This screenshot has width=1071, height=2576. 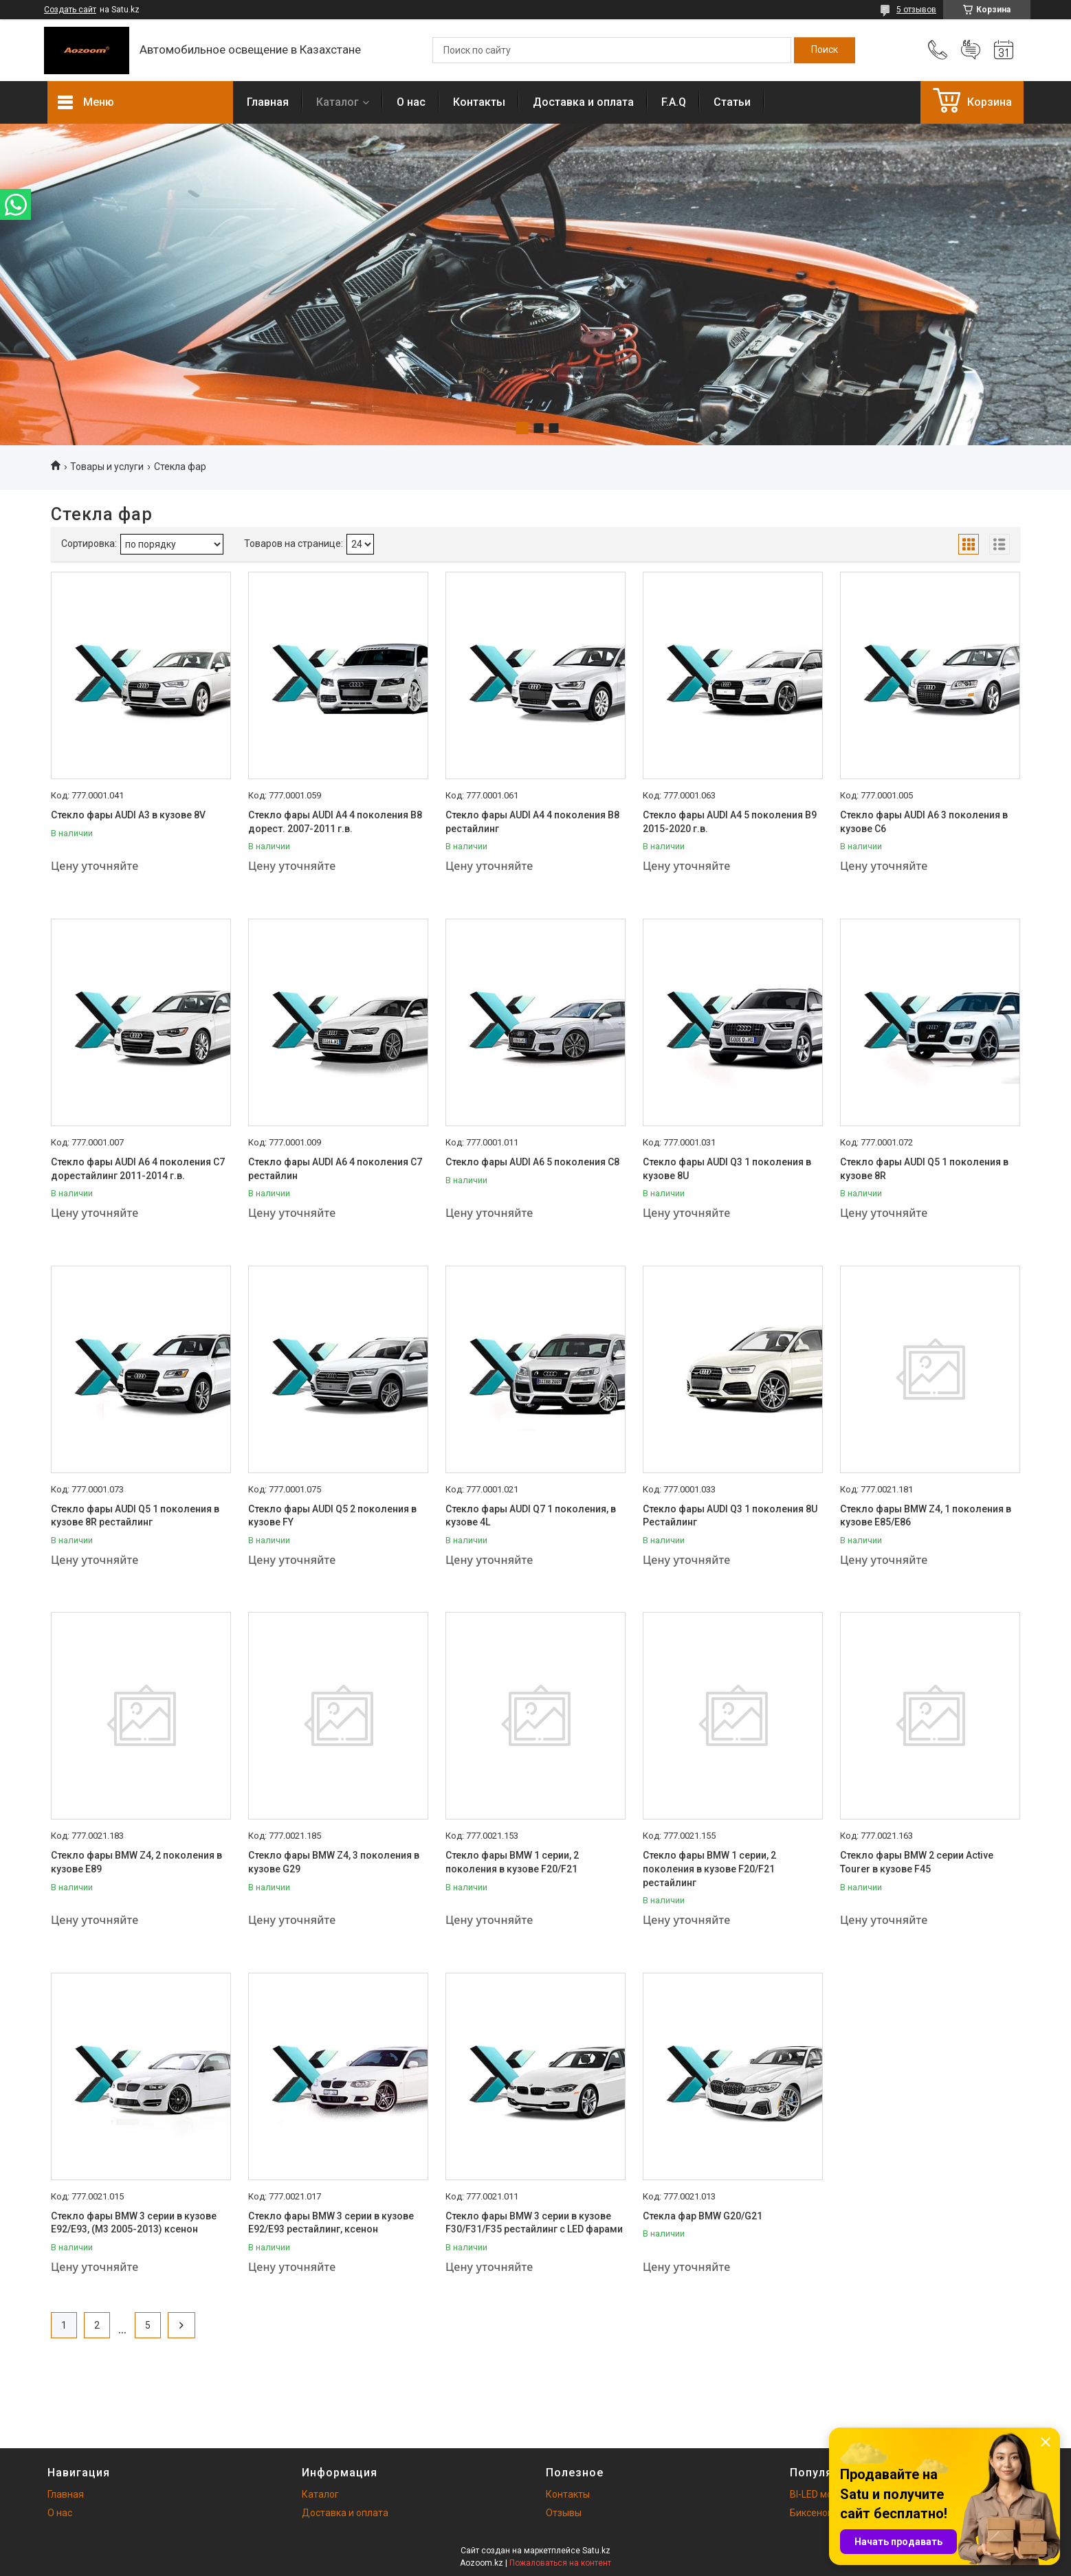 What do you see at coordinates (730, 821) in the screenshot?
I see `Стекло фары AUDI A4 5 поколения B9 2015-2020 г.в.` at bounding box center [730, 821].